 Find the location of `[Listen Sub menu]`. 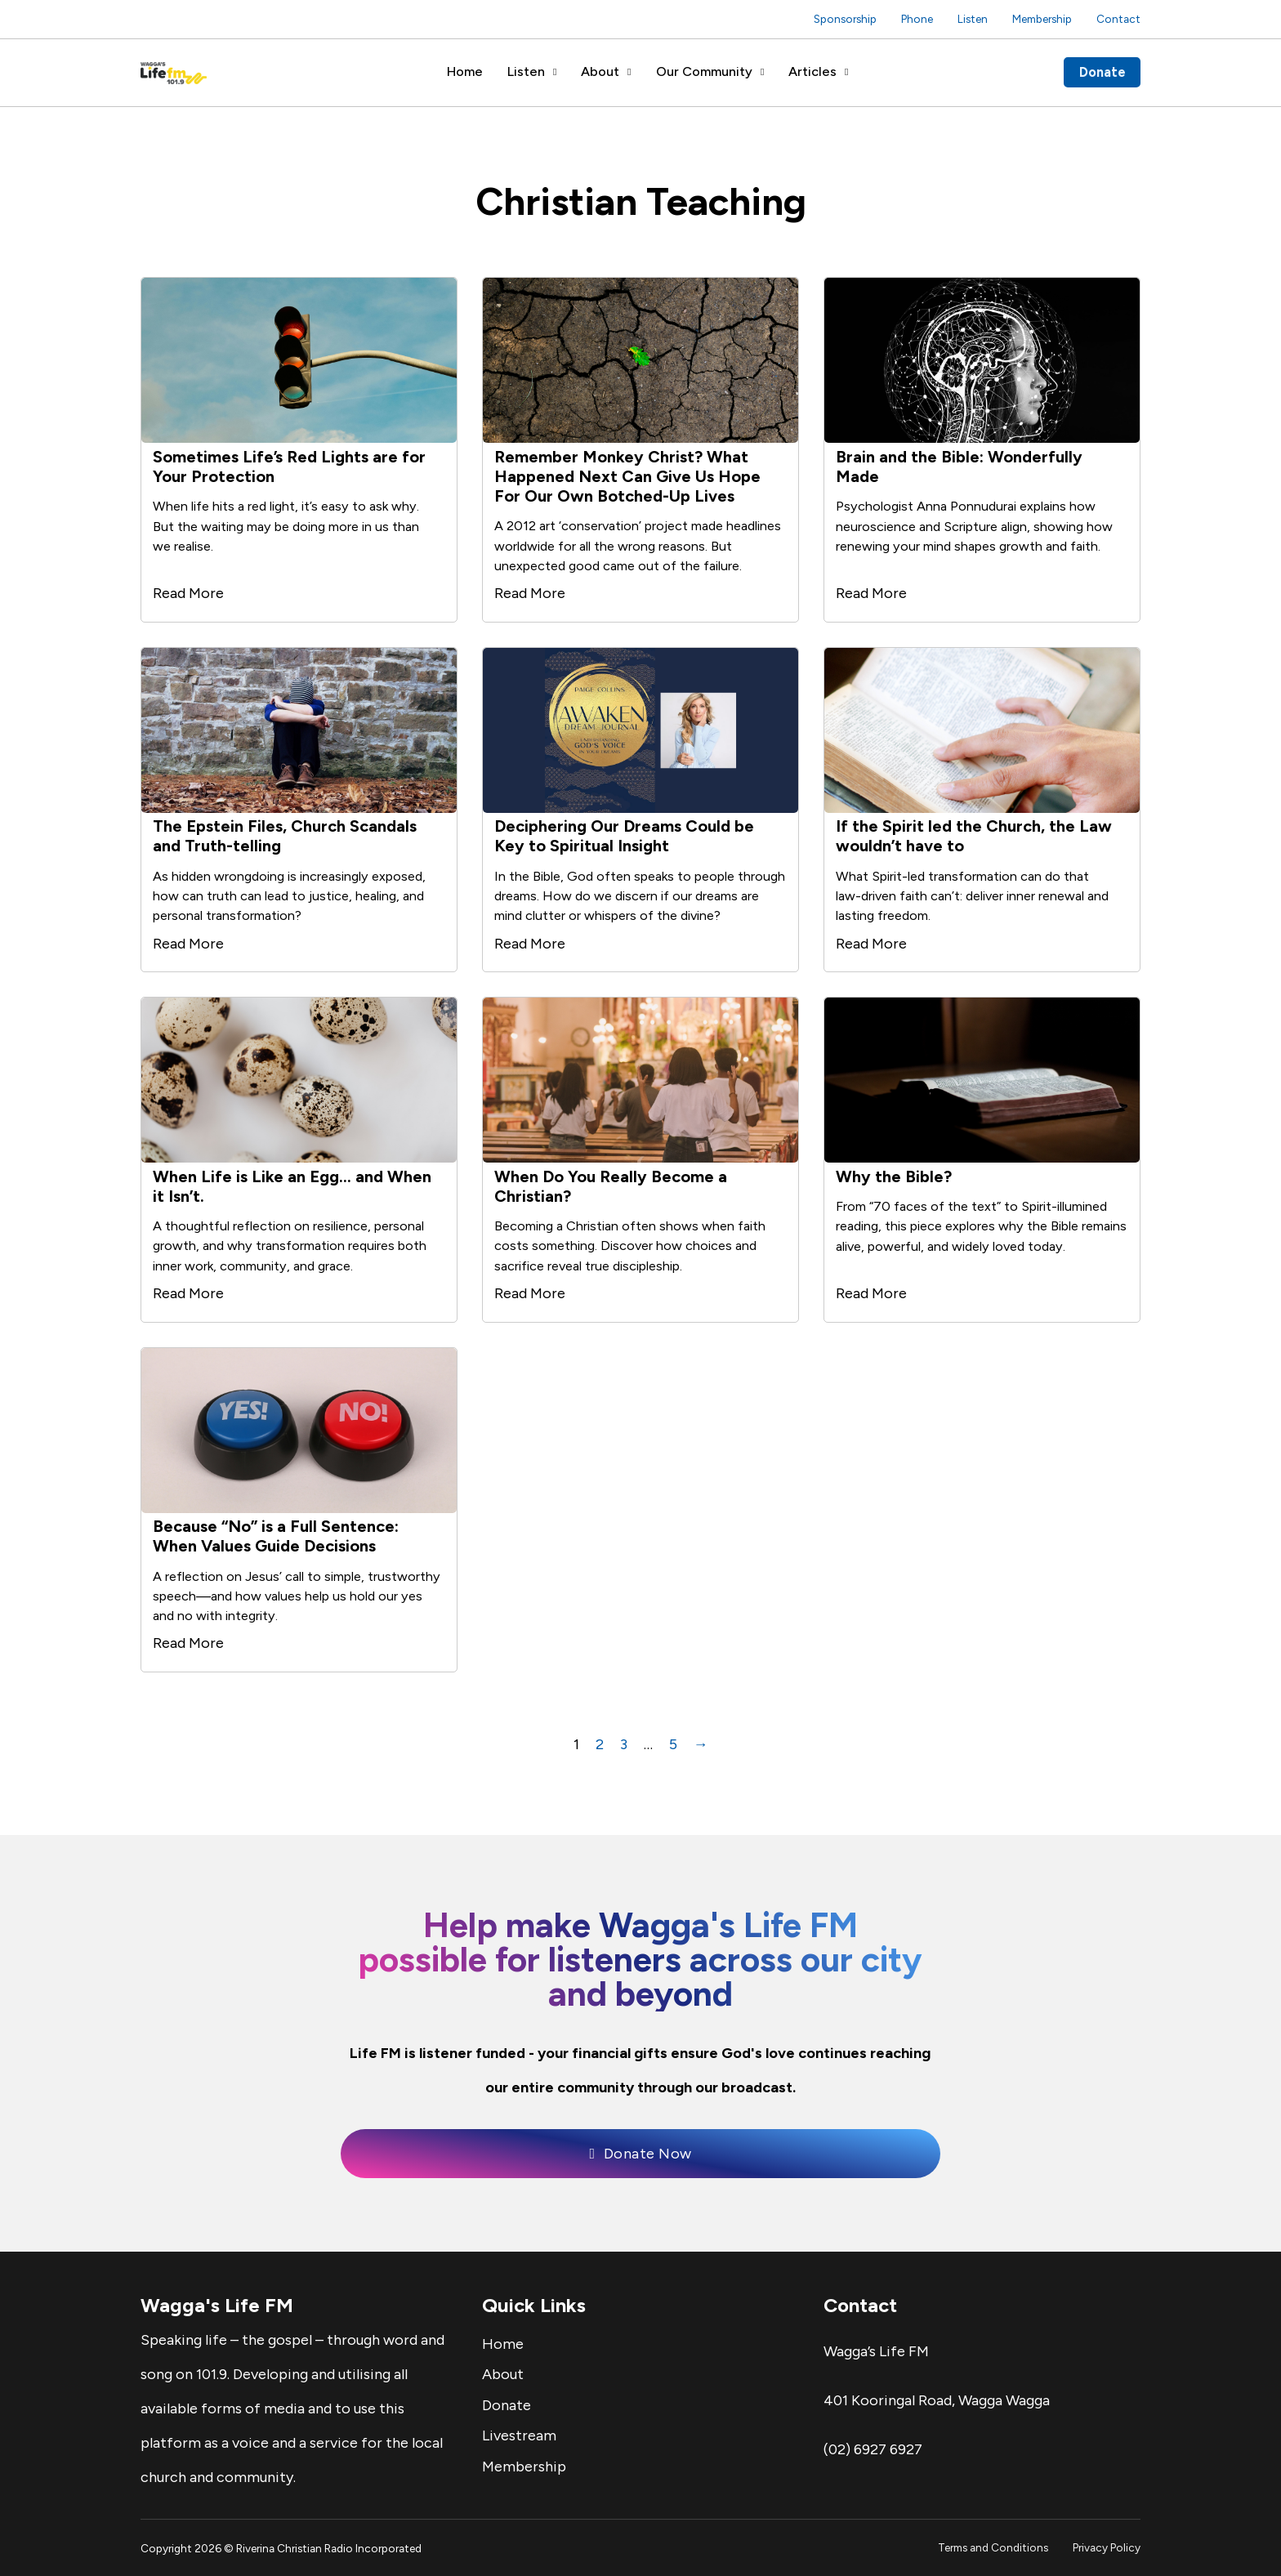

[Listen Sub menu] is located at coordinates (554, 72).